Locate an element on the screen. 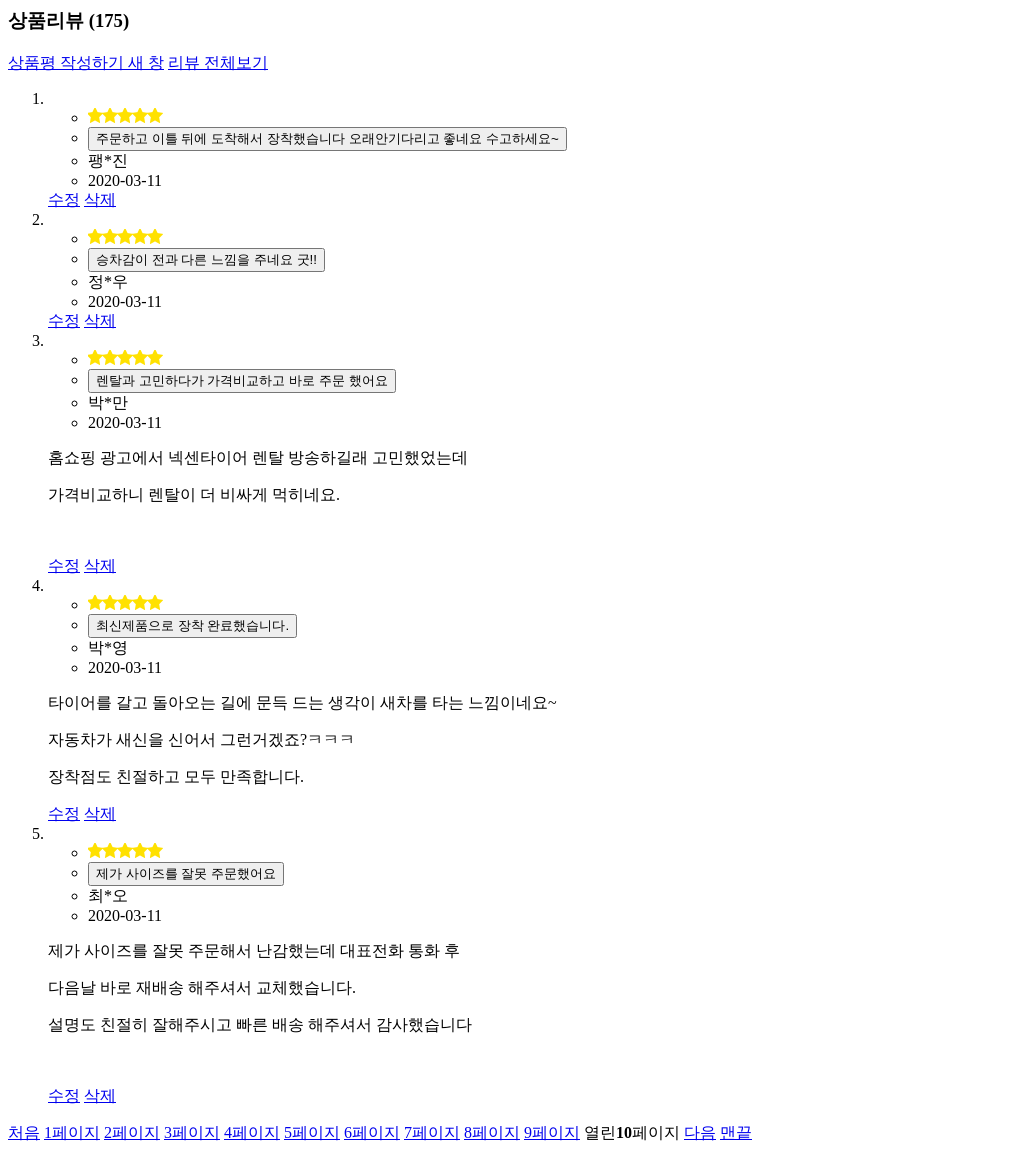 The height and width of the screenshot is (1152, 1024). 승차감이 전과 다른 느낌을 주네요 굿!! is located at coordinates (206, 259).